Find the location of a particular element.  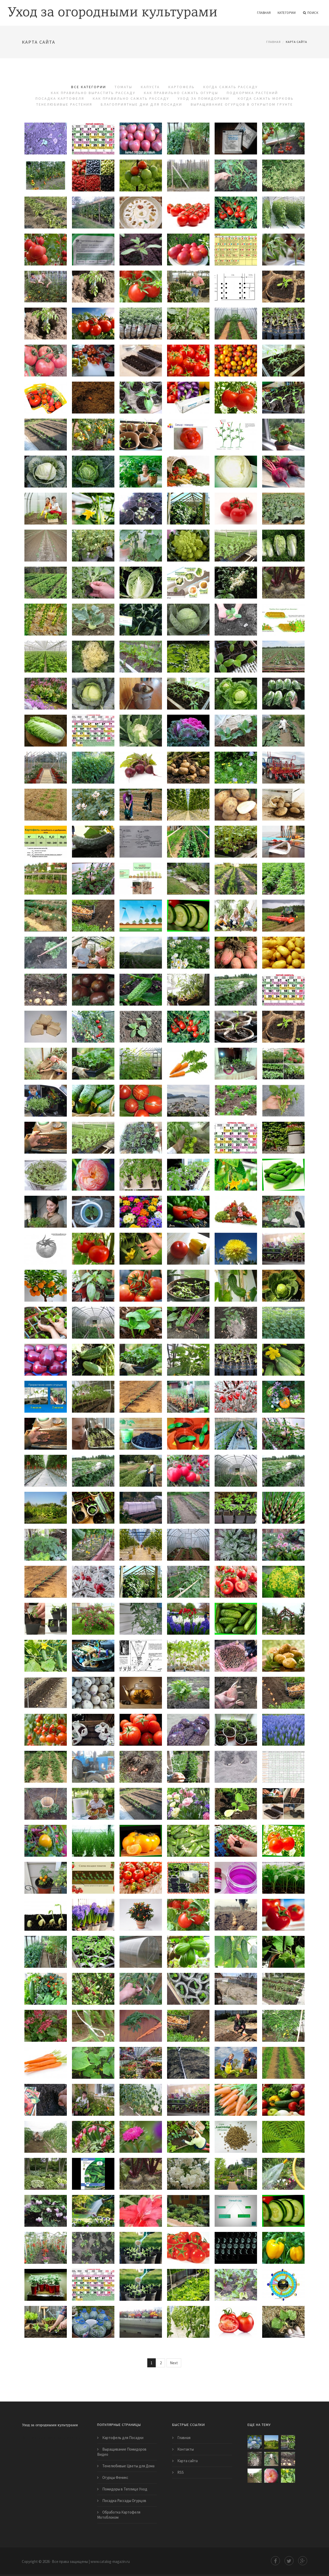

RSS is located at coordinates (180, 2472).